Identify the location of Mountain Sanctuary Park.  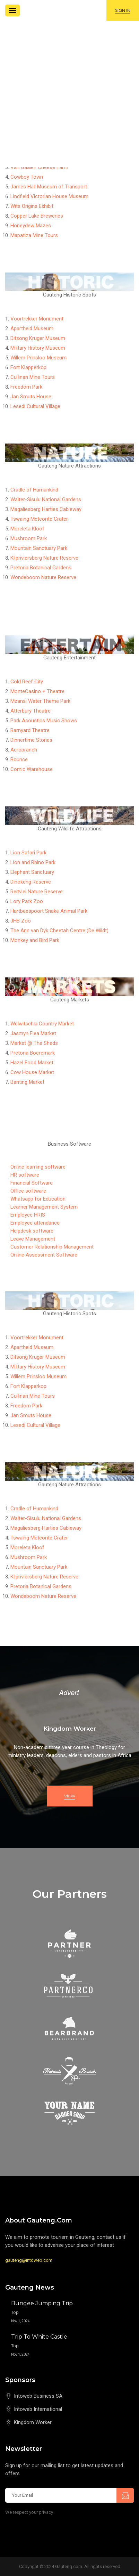
(38, 548).